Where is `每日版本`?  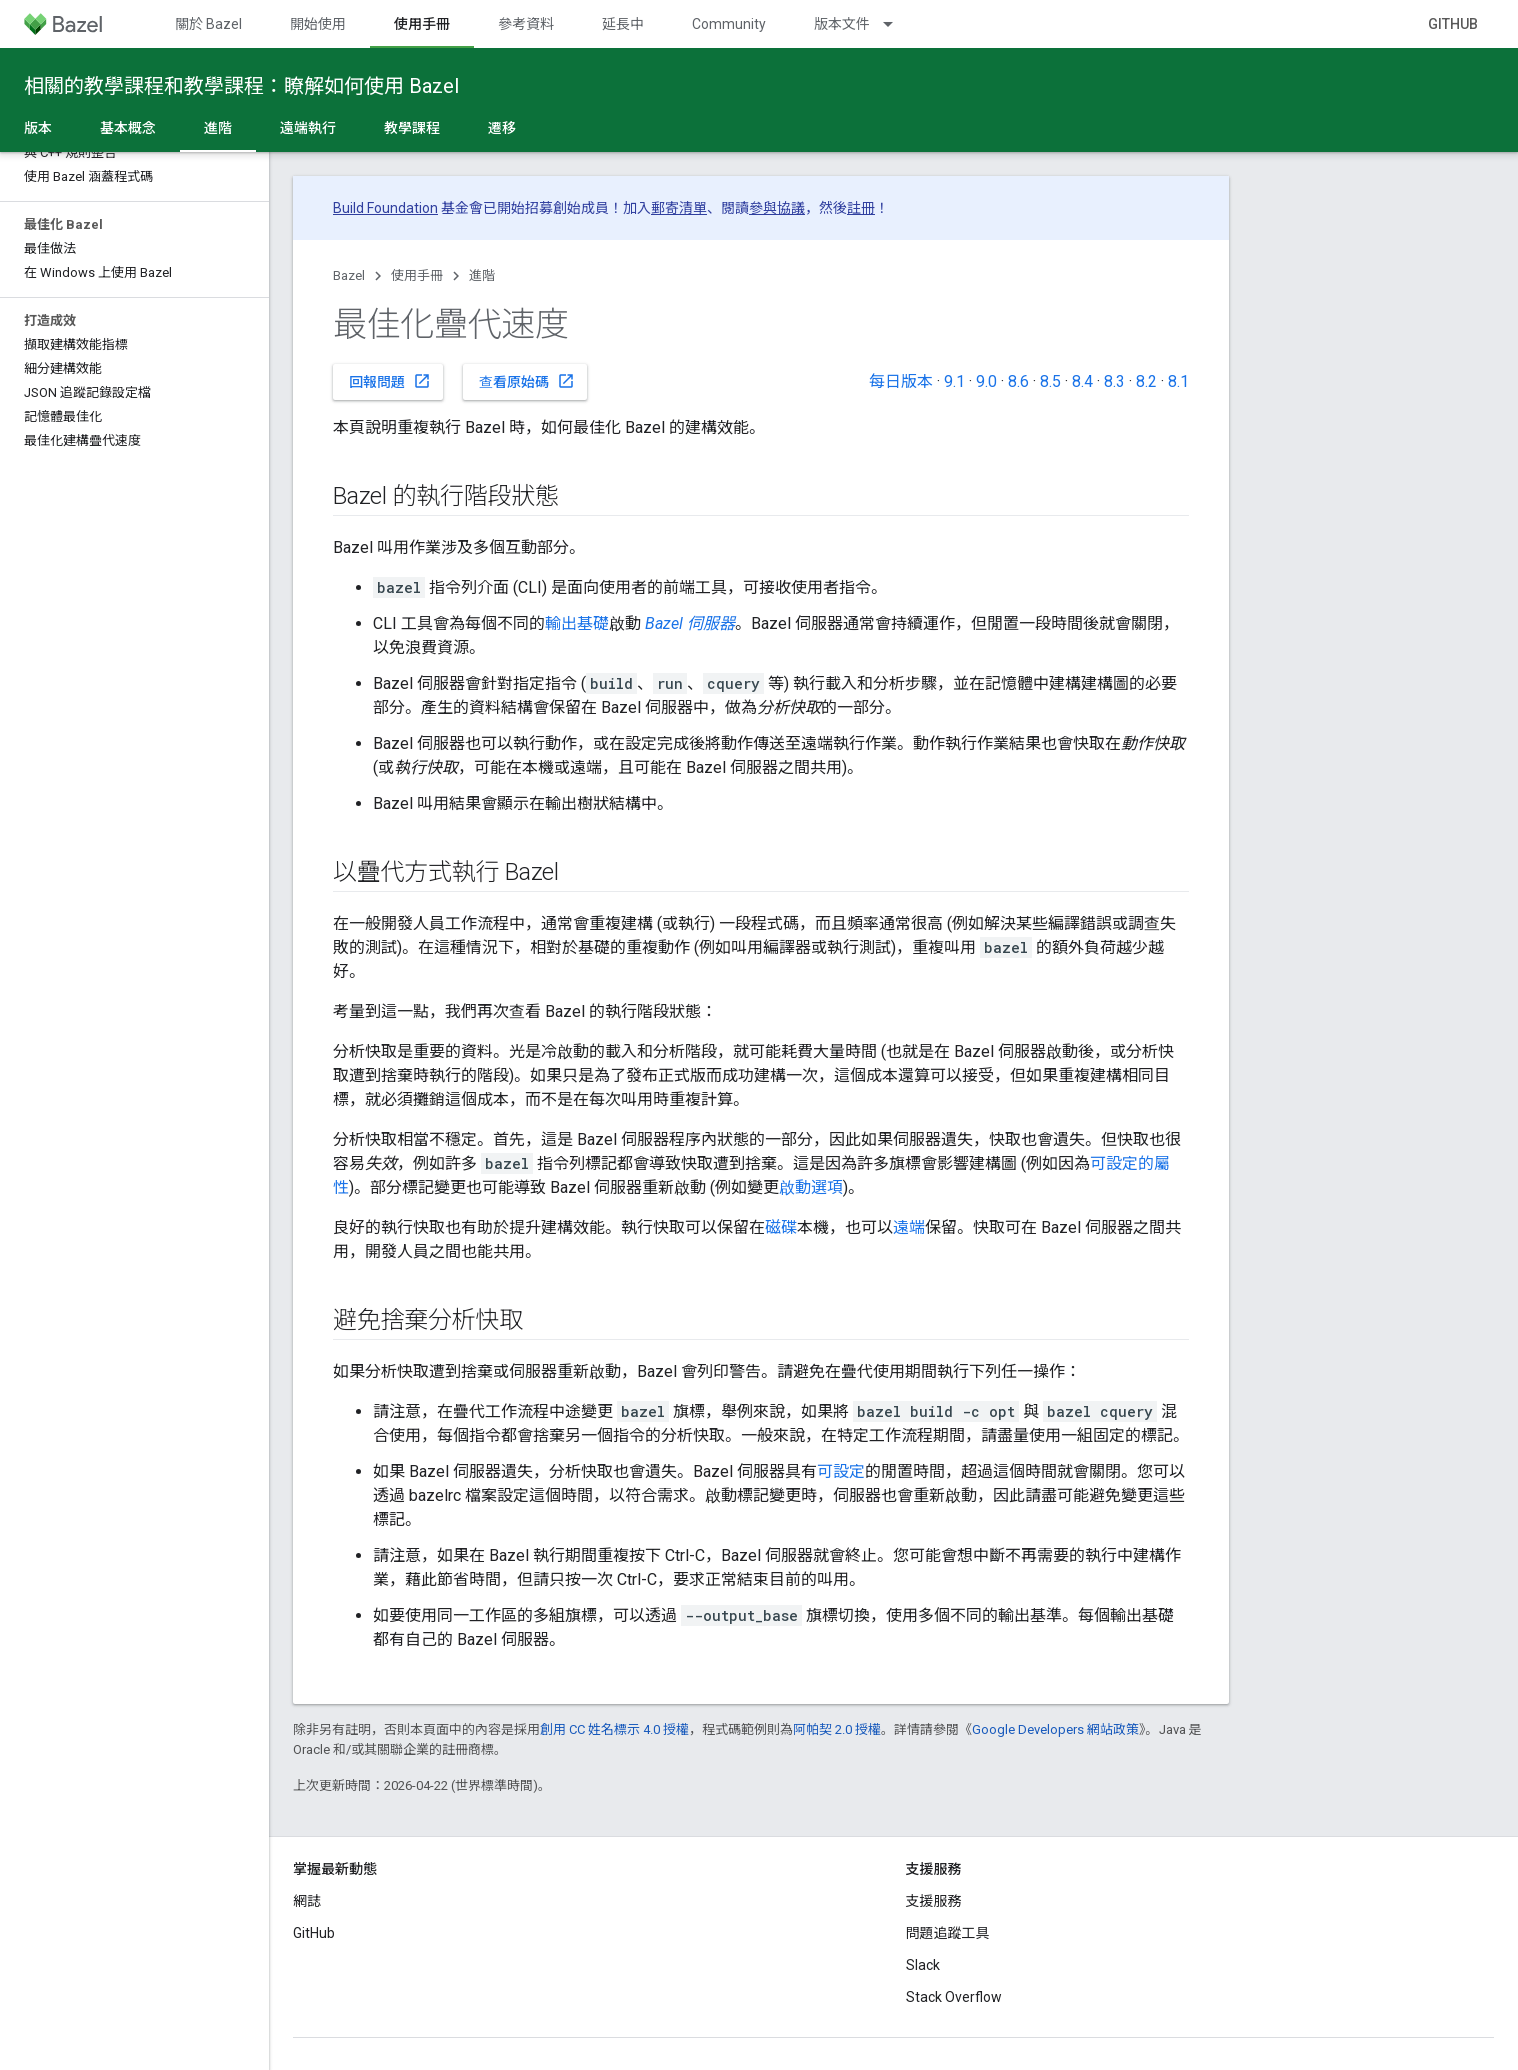
每日版本 is located at coordinates (901, 381).